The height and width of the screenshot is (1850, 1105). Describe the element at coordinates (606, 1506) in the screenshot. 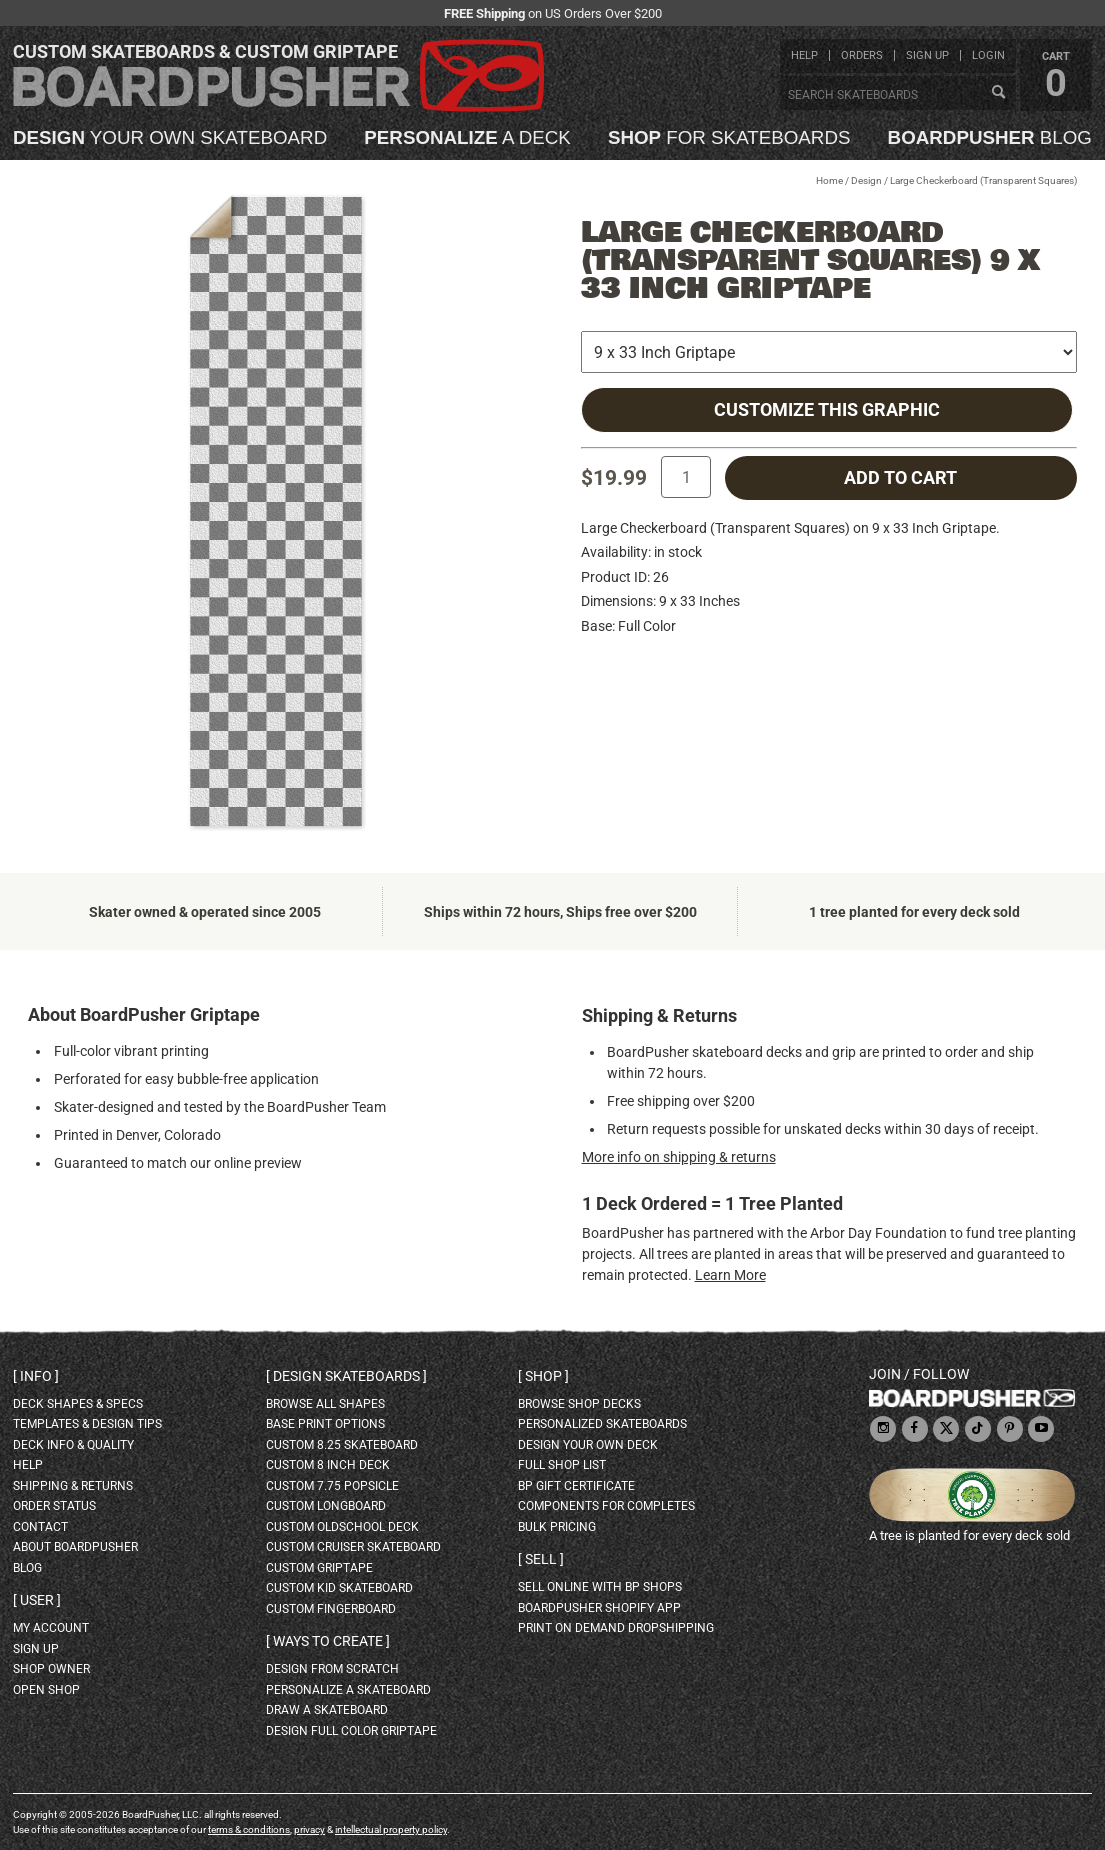

I see `Components for completes` at that location.